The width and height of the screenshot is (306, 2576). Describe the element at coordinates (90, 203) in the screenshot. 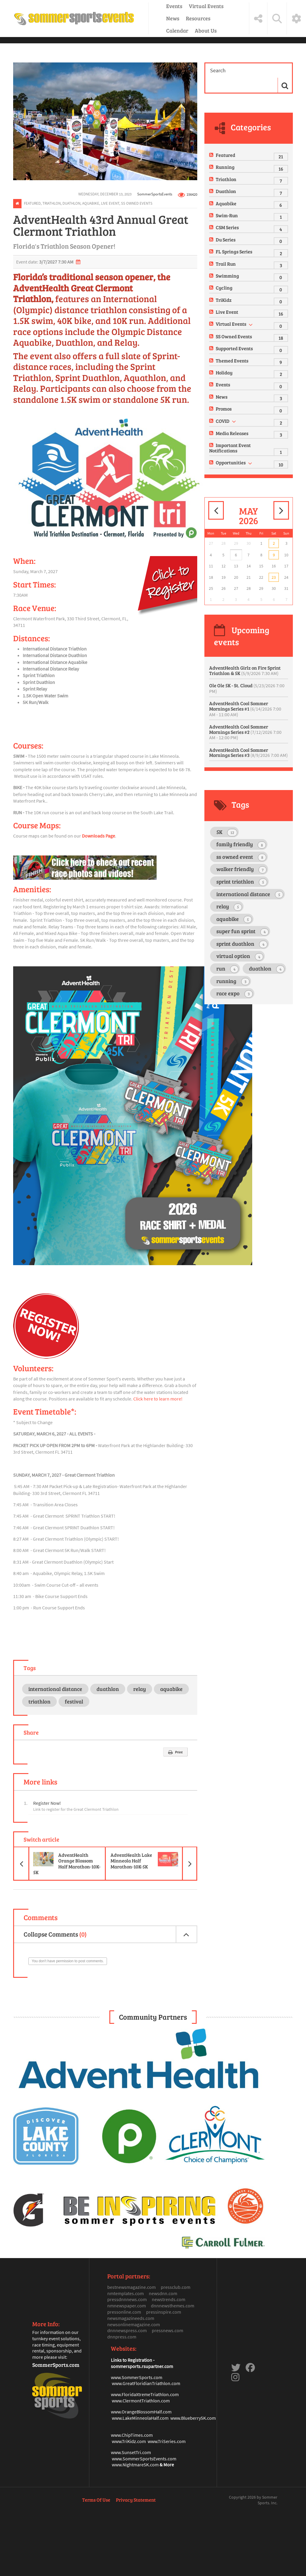

I see `Aquabike` at that location.